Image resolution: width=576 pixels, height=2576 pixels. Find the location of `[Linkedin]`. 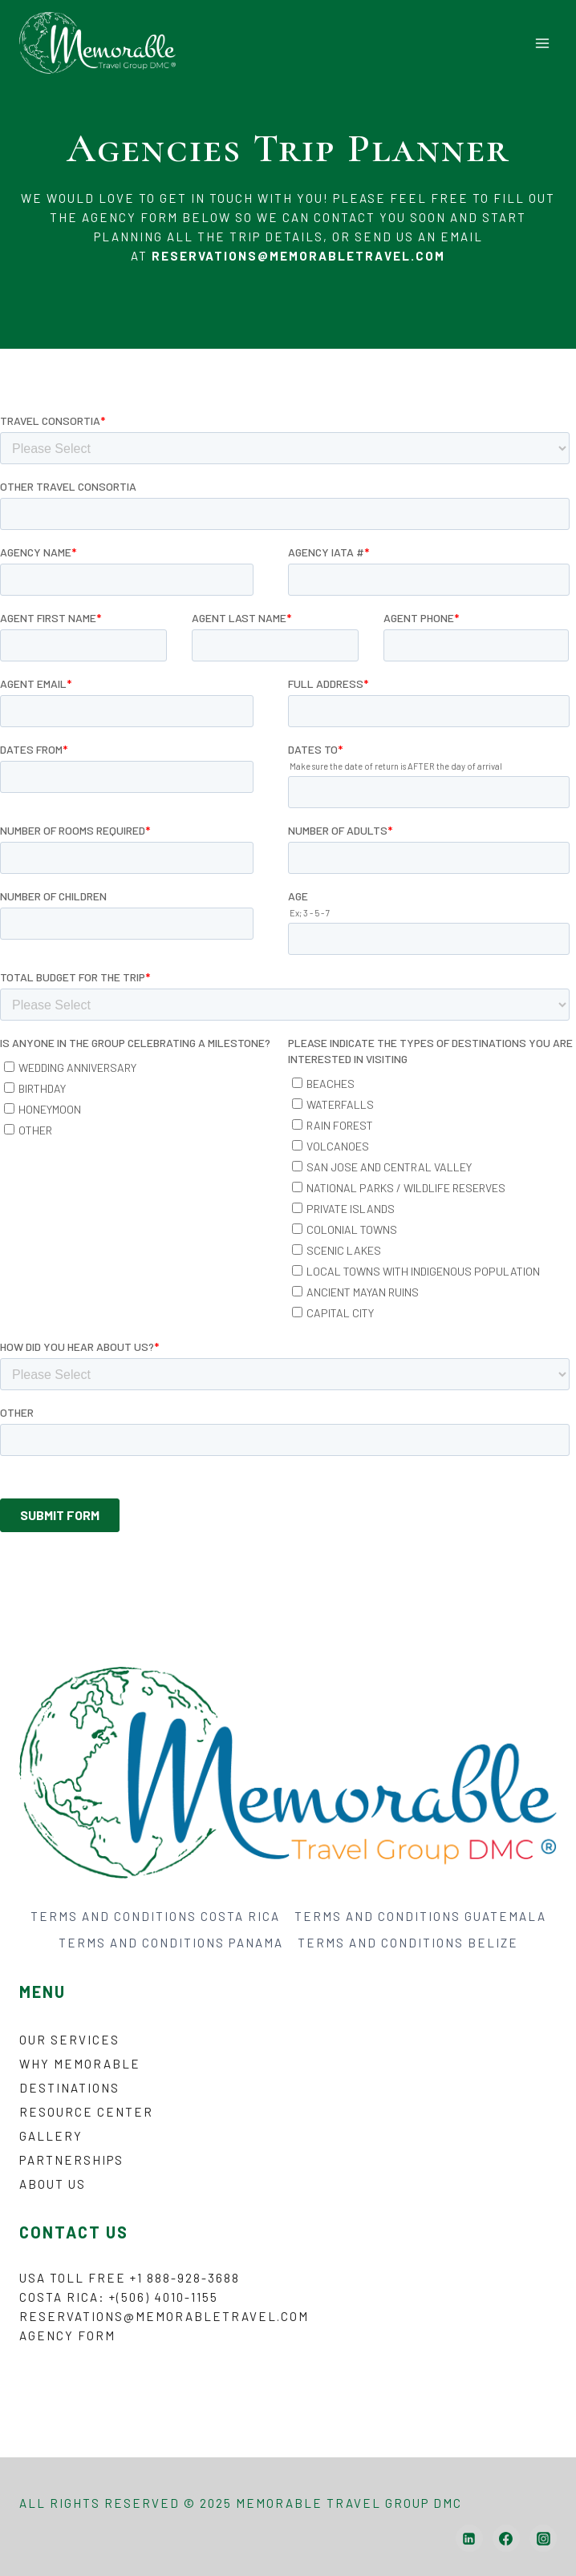

[Linkedin] is located at coordinates (469, 2538).